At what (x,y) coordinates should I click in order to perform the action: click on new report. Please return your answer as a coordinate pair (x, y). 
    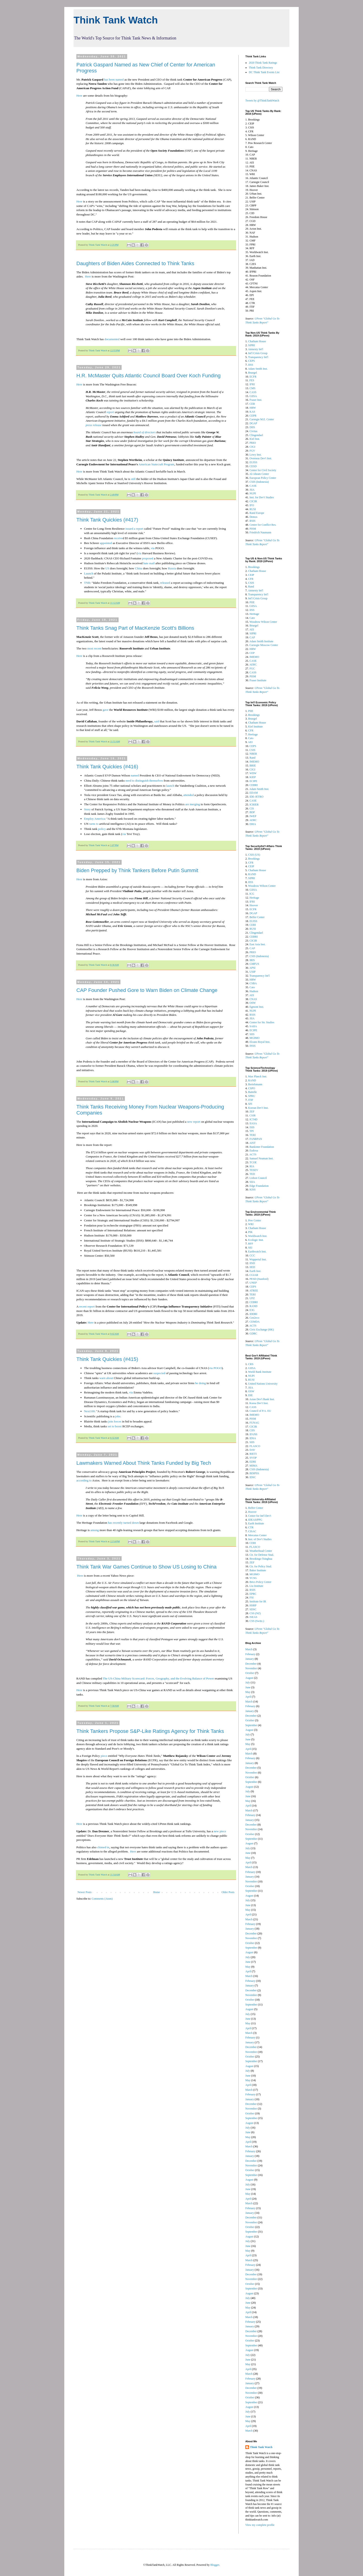
    Looking at the image, I should click on (193, 1121).